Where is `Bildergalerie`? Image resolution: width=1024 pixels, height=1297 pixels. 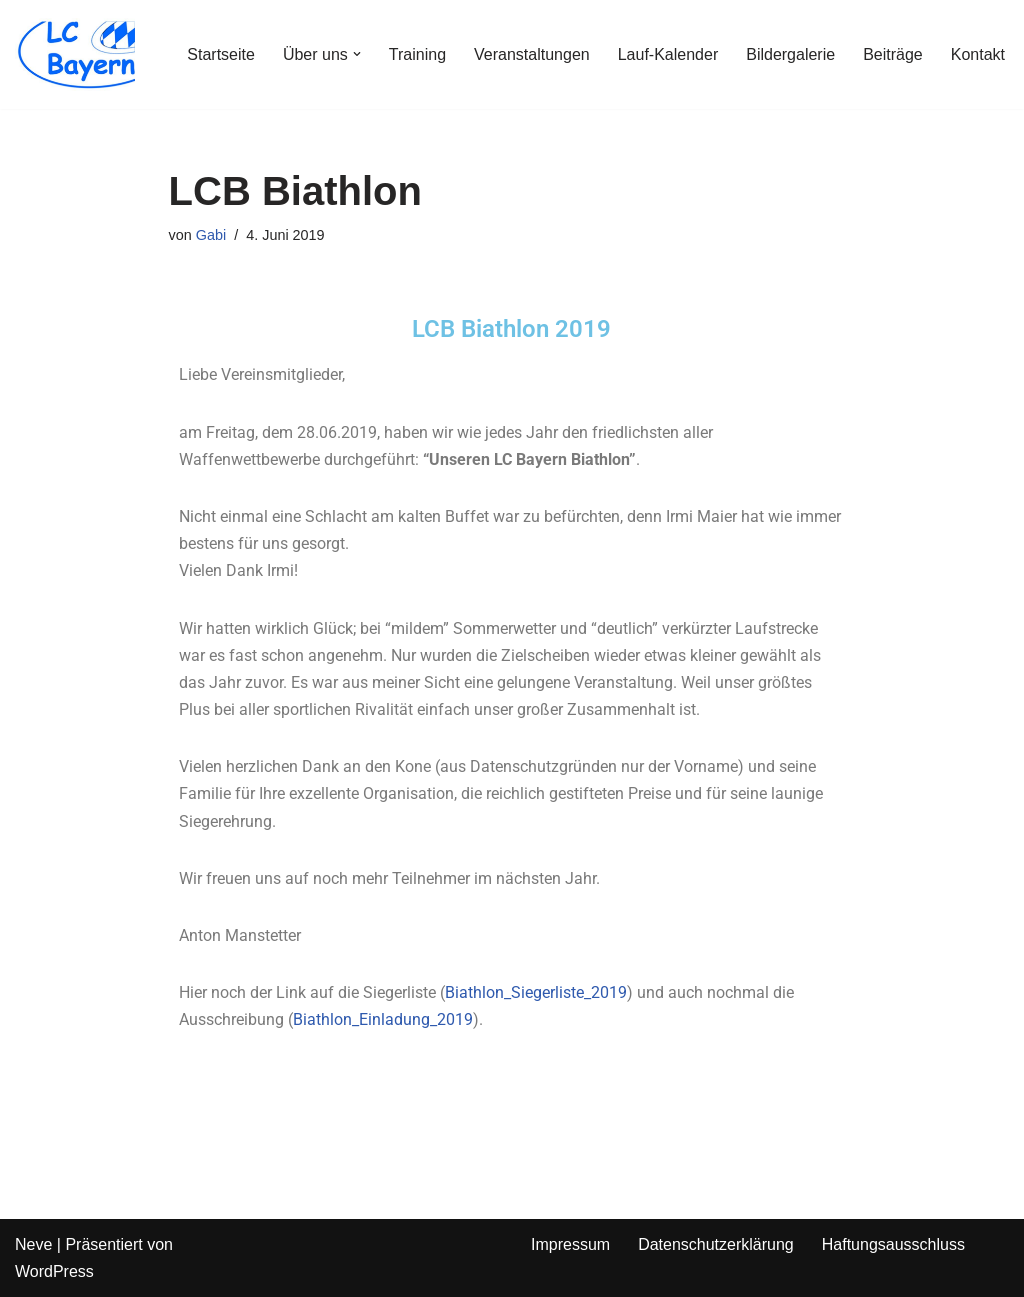 Bildergalerie is located at coordinates (790, 54).